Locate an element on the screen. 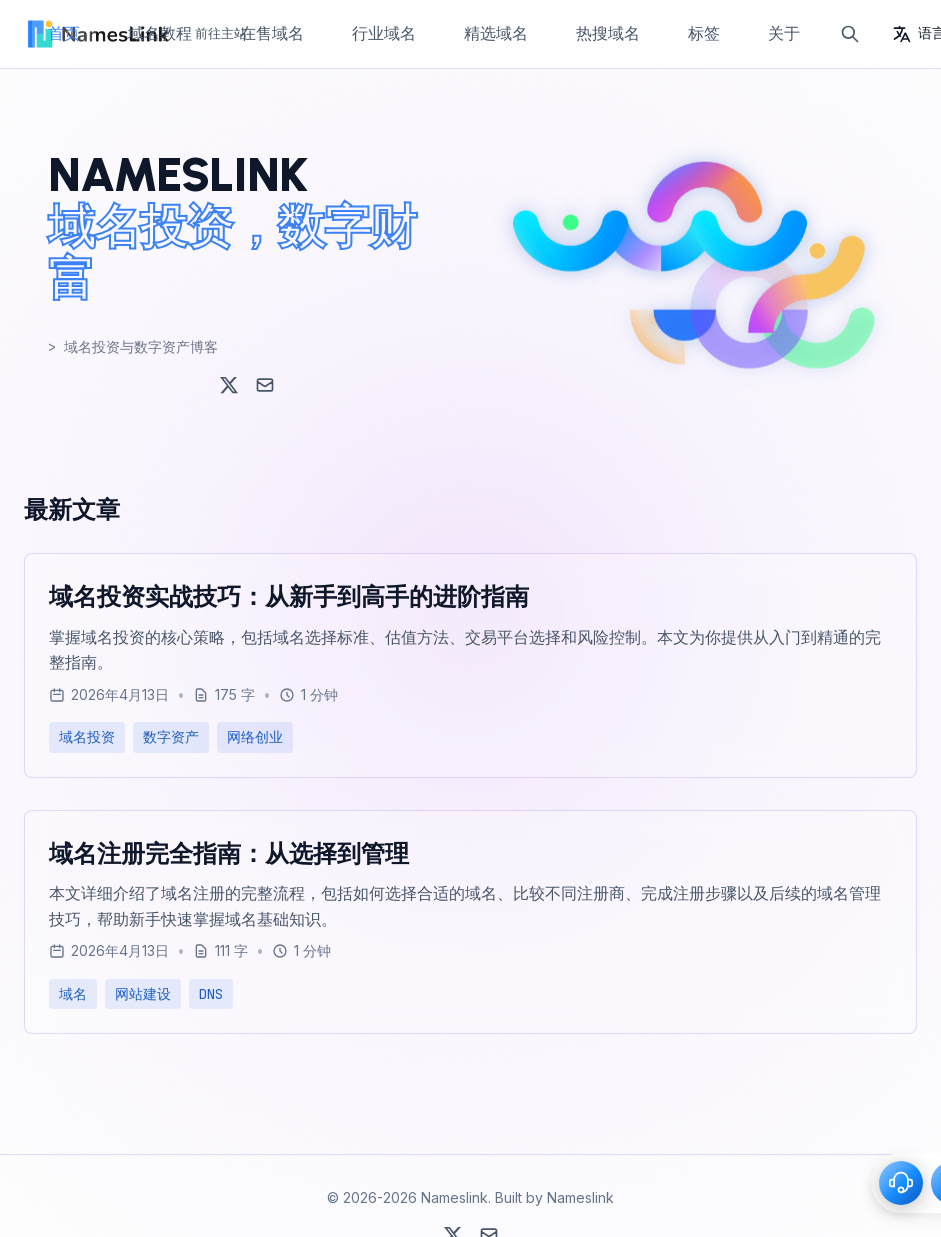 The image size is (941, 1237). [搜索] is located at coordinates (850, 34).